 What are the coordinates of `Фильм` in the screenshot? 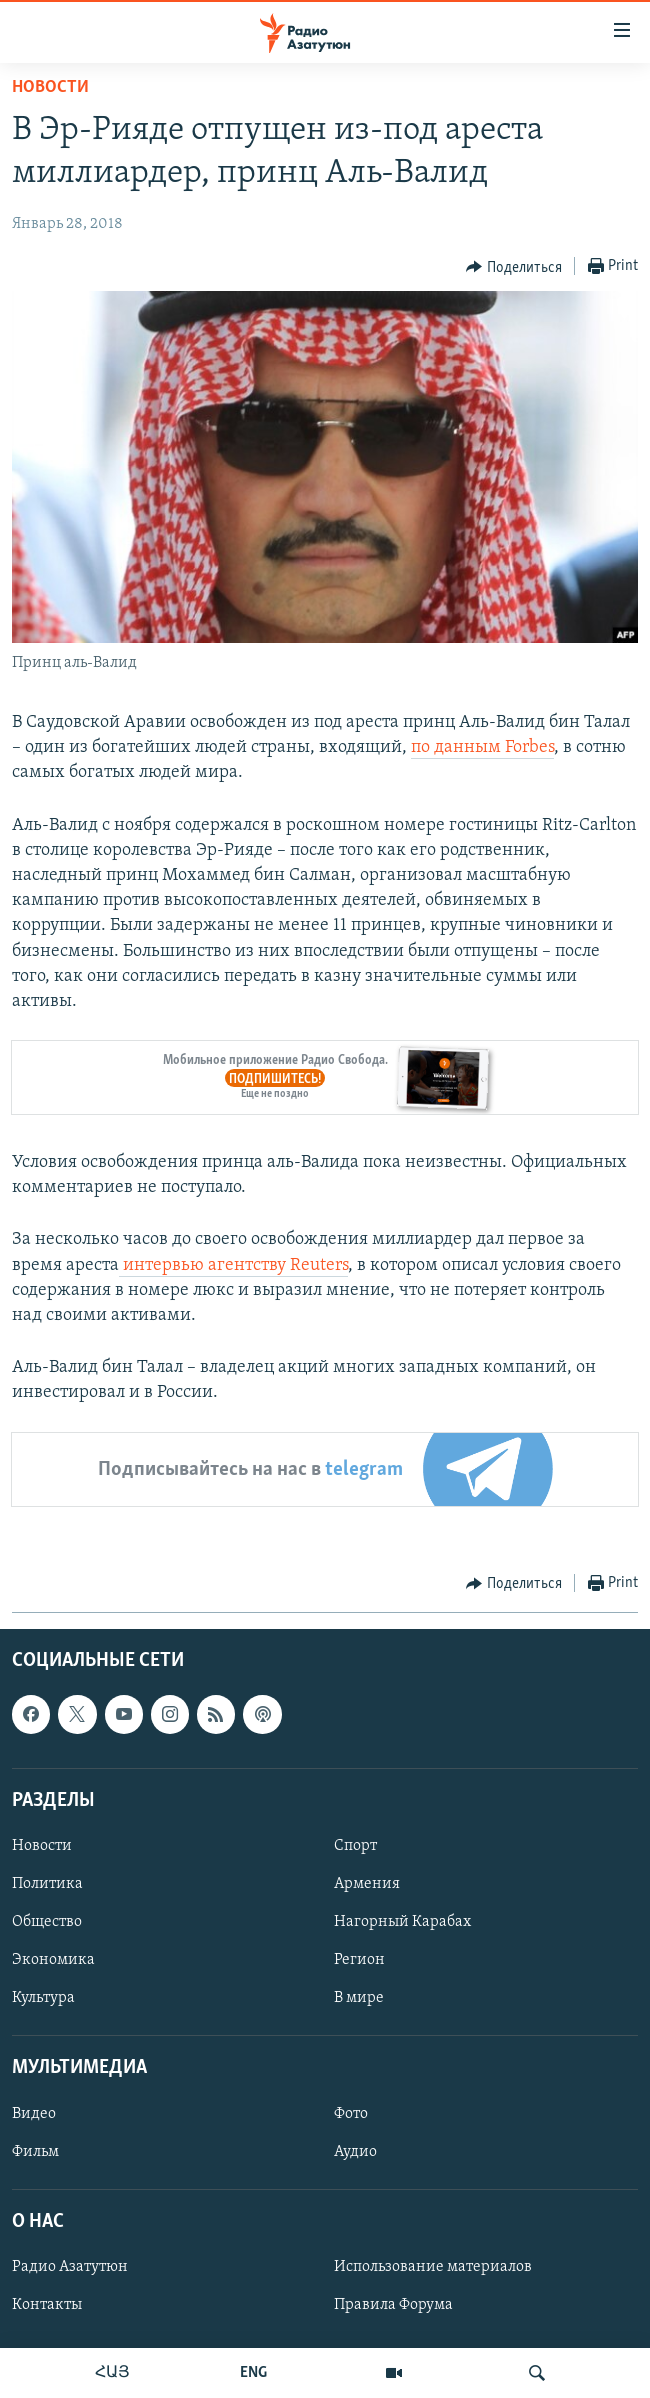 It's located at (35, 2151).